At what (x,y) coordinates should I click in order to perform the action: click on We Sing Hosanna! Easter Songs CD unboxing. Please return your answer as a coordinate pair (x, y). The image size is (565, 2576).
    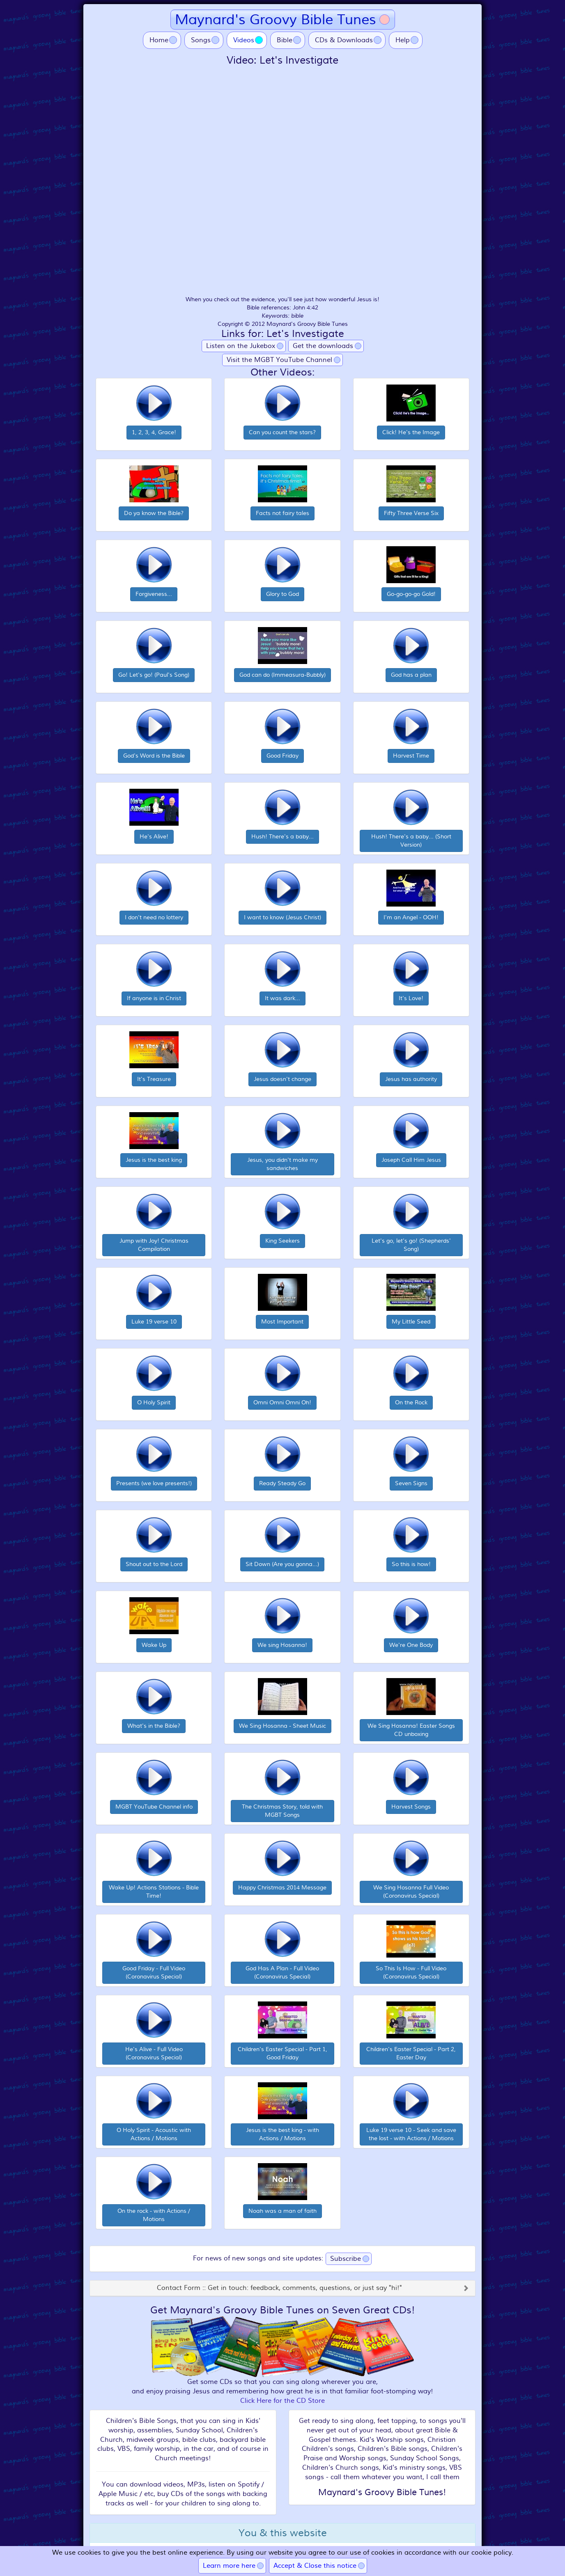
    Looking at the image, I should click on (411, 1730).